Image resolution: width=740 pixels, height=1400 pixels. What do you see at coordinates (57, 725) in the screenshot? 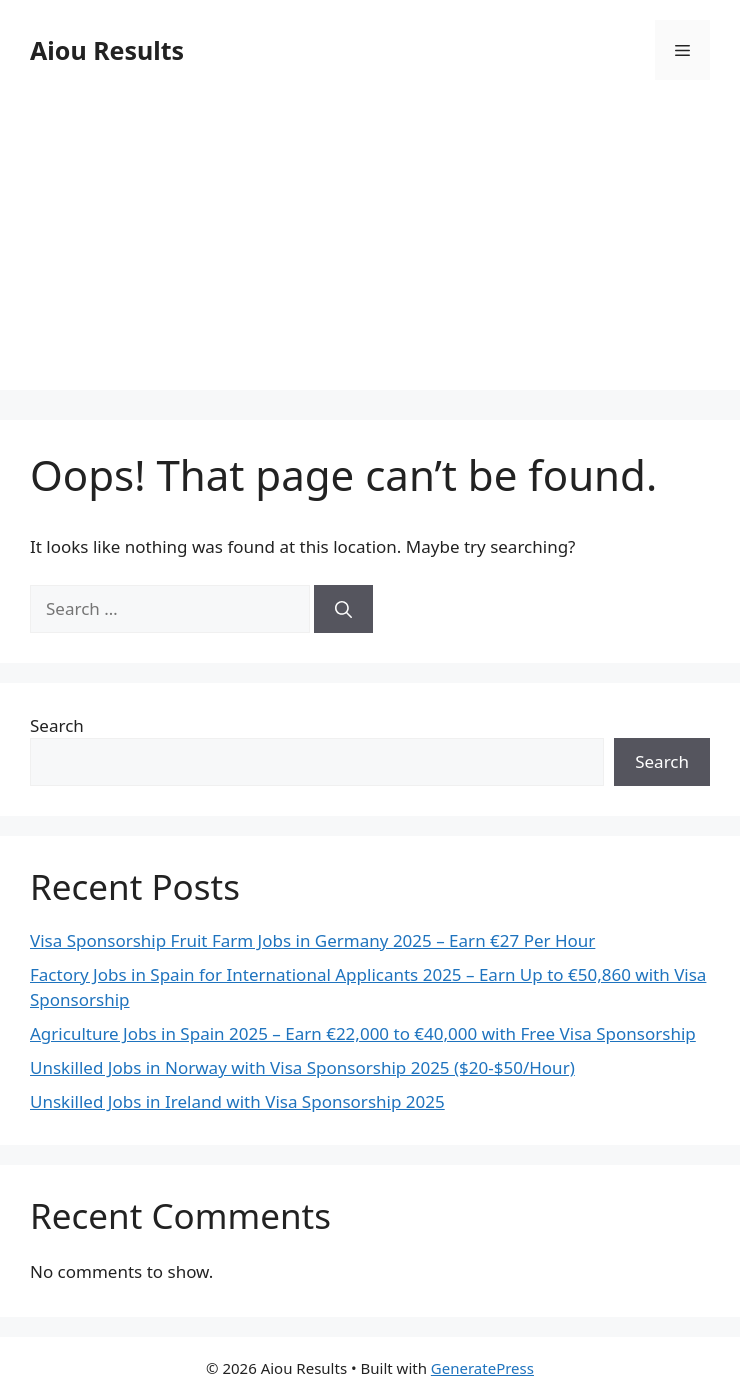
I see `Search` at bounding box center [57, 725].